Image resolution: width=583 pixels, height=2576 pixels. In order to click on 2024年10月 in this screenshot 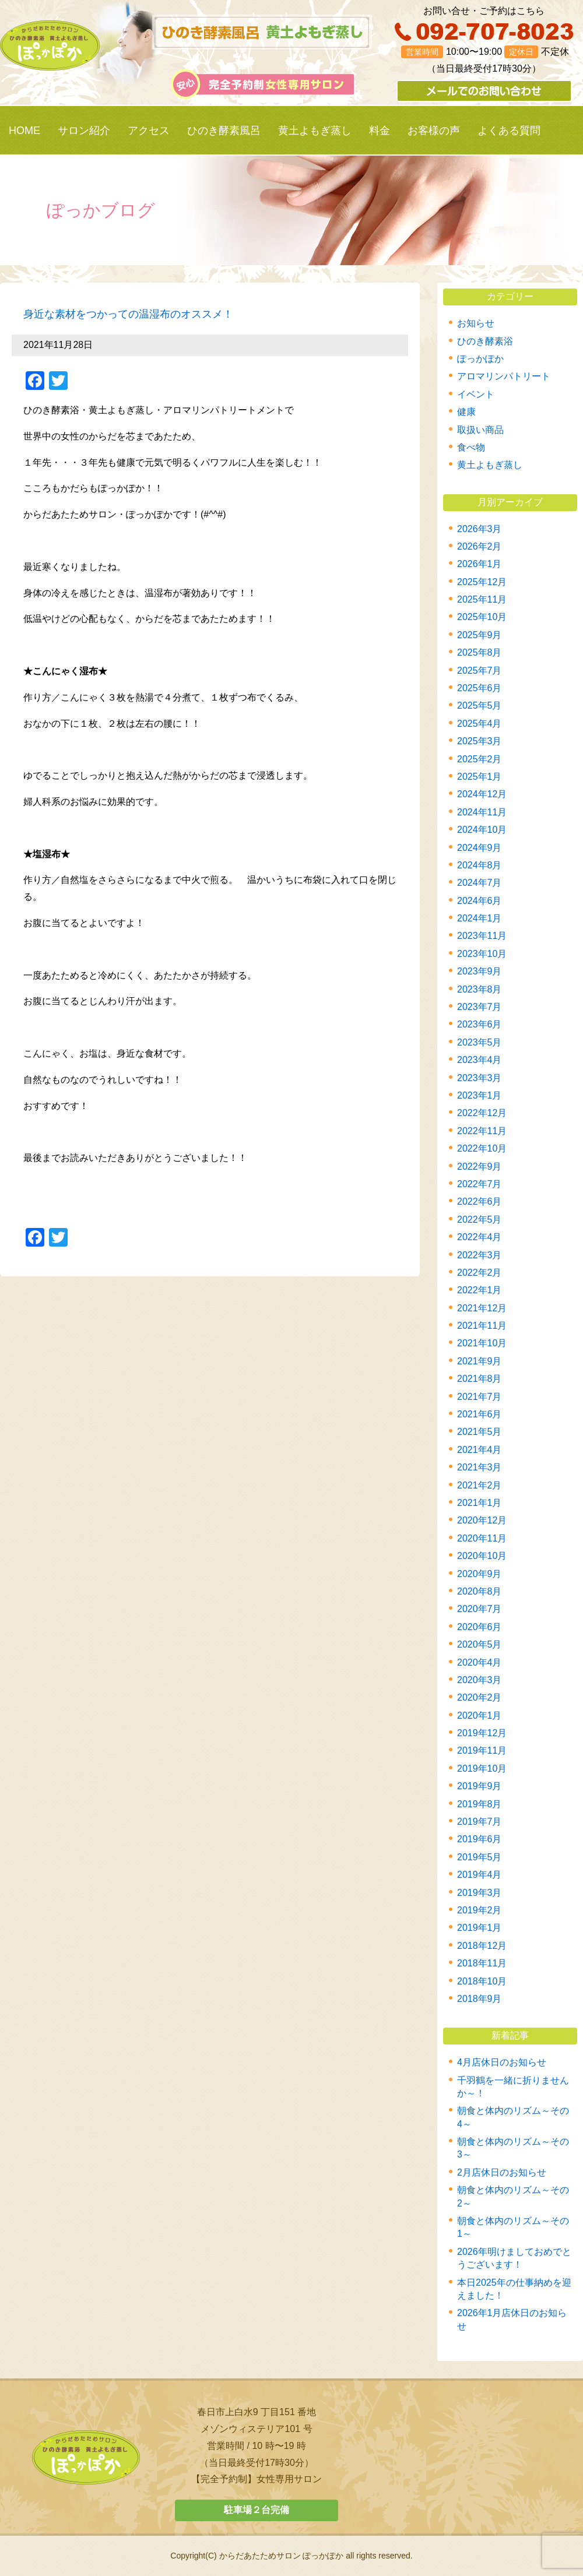, I will do `click(482, 830)`.